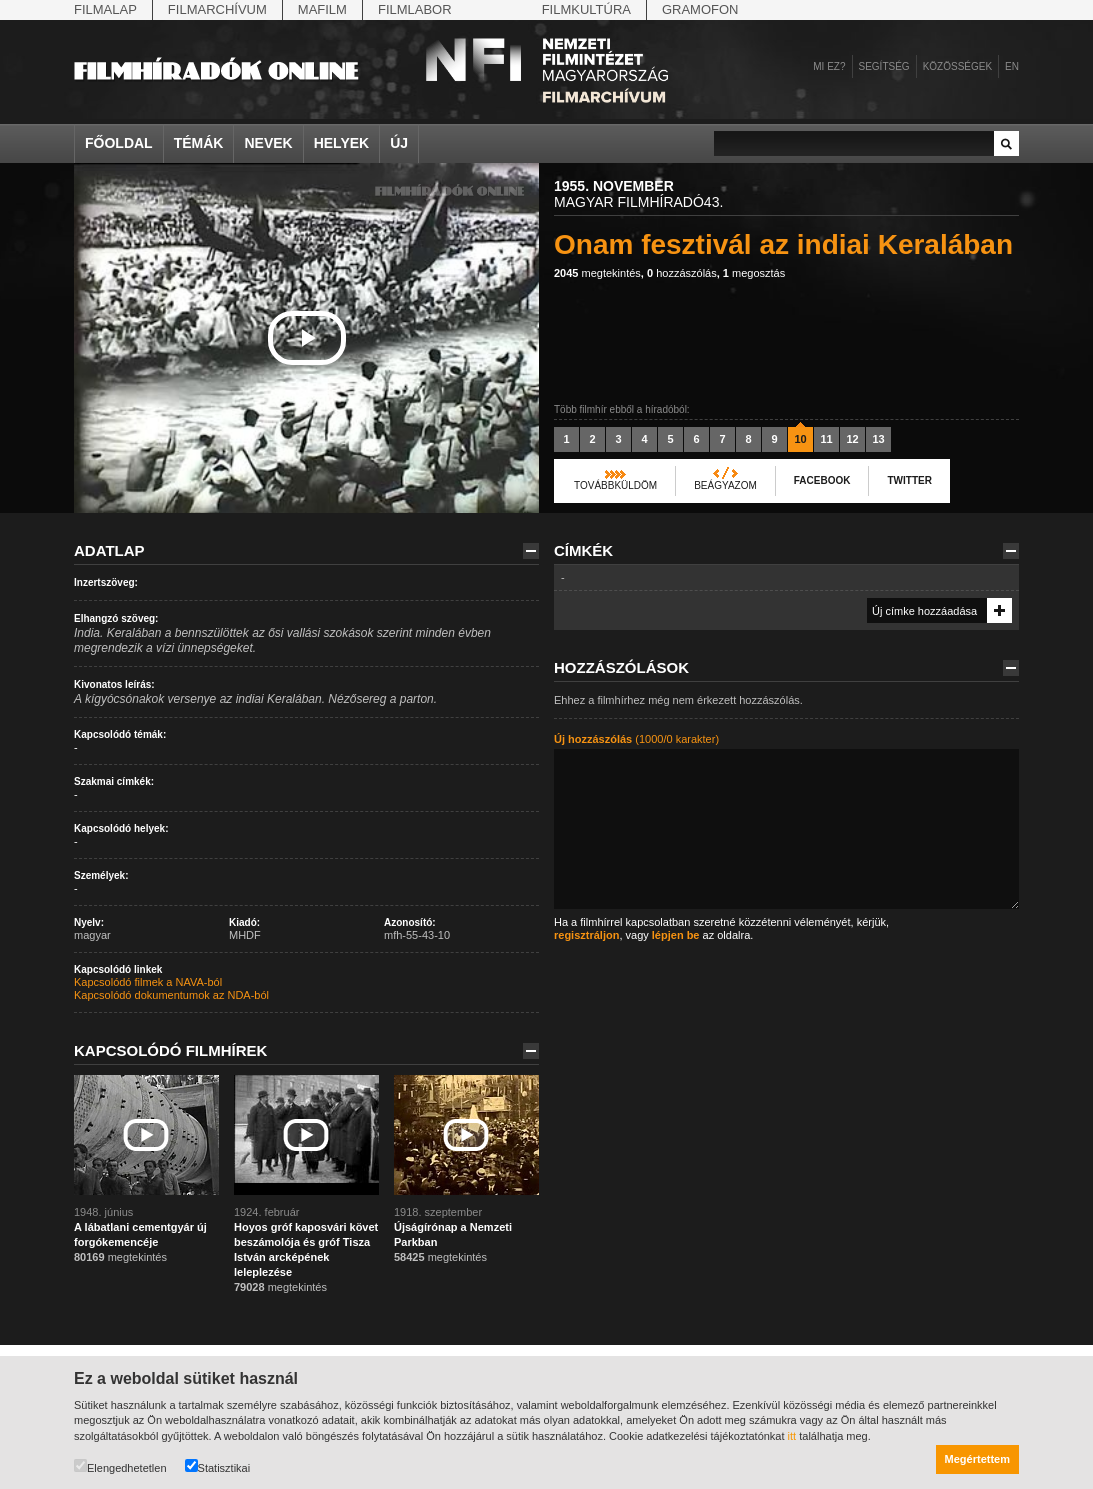  Describe the element at coordinates (700, 9) in the screenshot. I see `Gramofon` at that location.